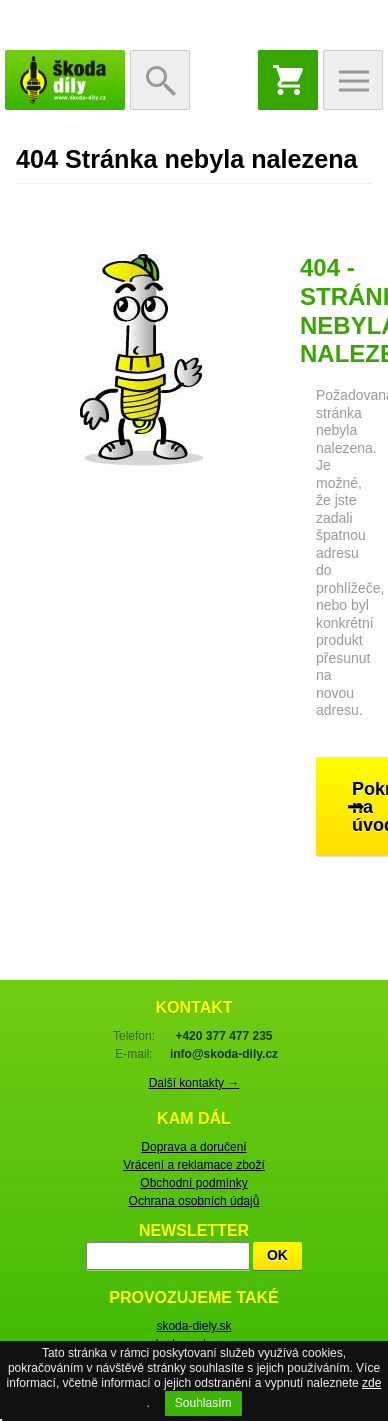 The height and width of the screenshot is (1421, 388). I want to click on Obchodní podmínky, so click(193, 1183).